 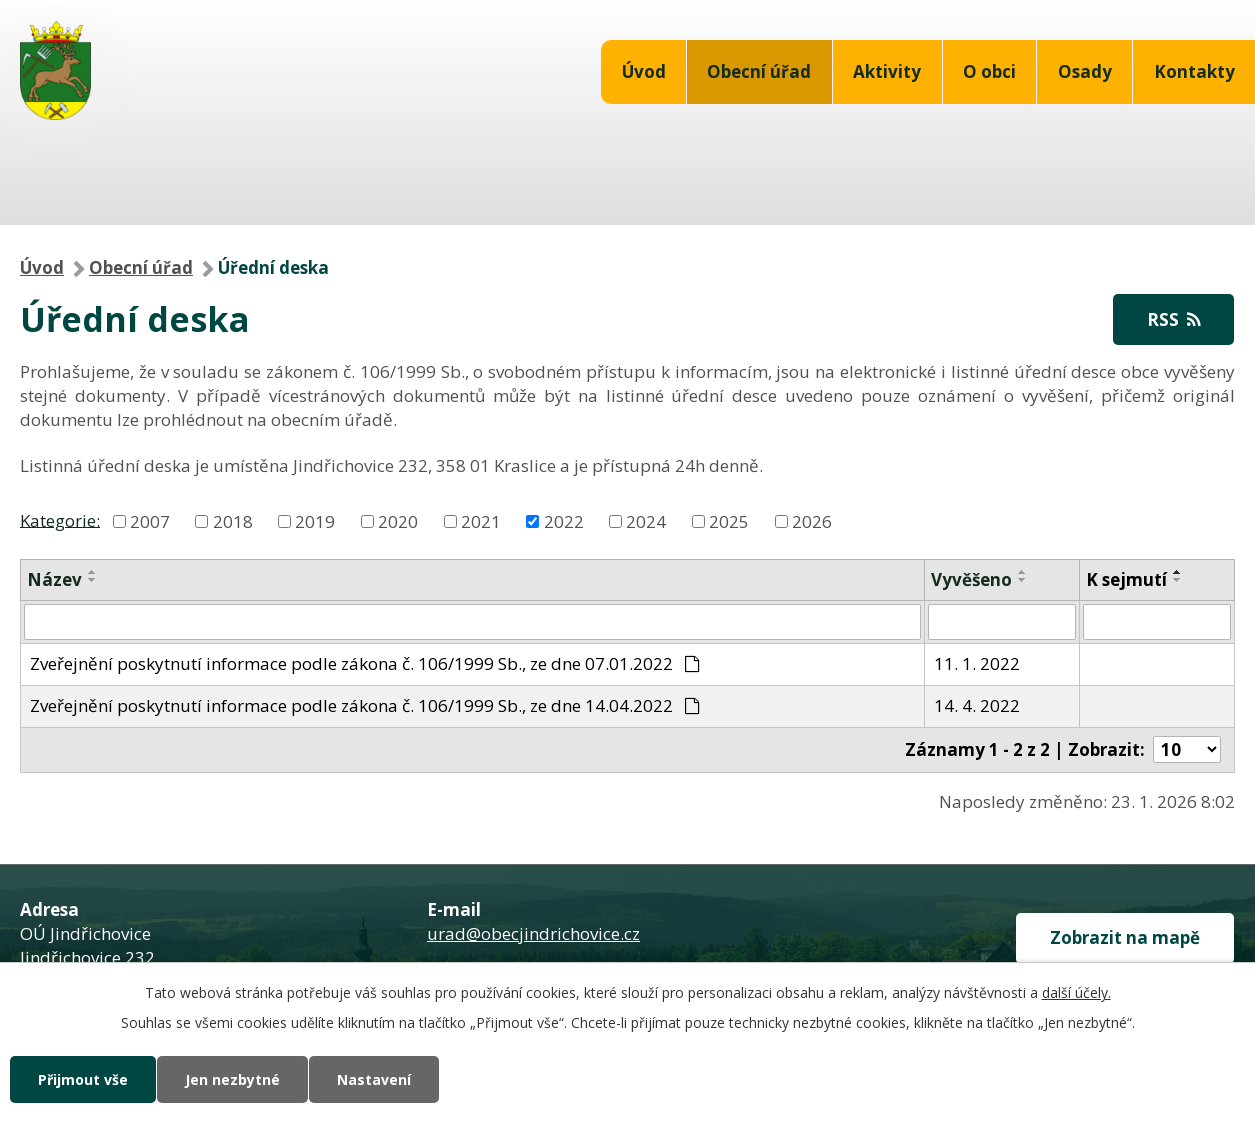 What do you see at coordinates (533, 933) in the screenshot?
I see `urad@obecjindrichovice.cz` at bounding box center [533, 933].